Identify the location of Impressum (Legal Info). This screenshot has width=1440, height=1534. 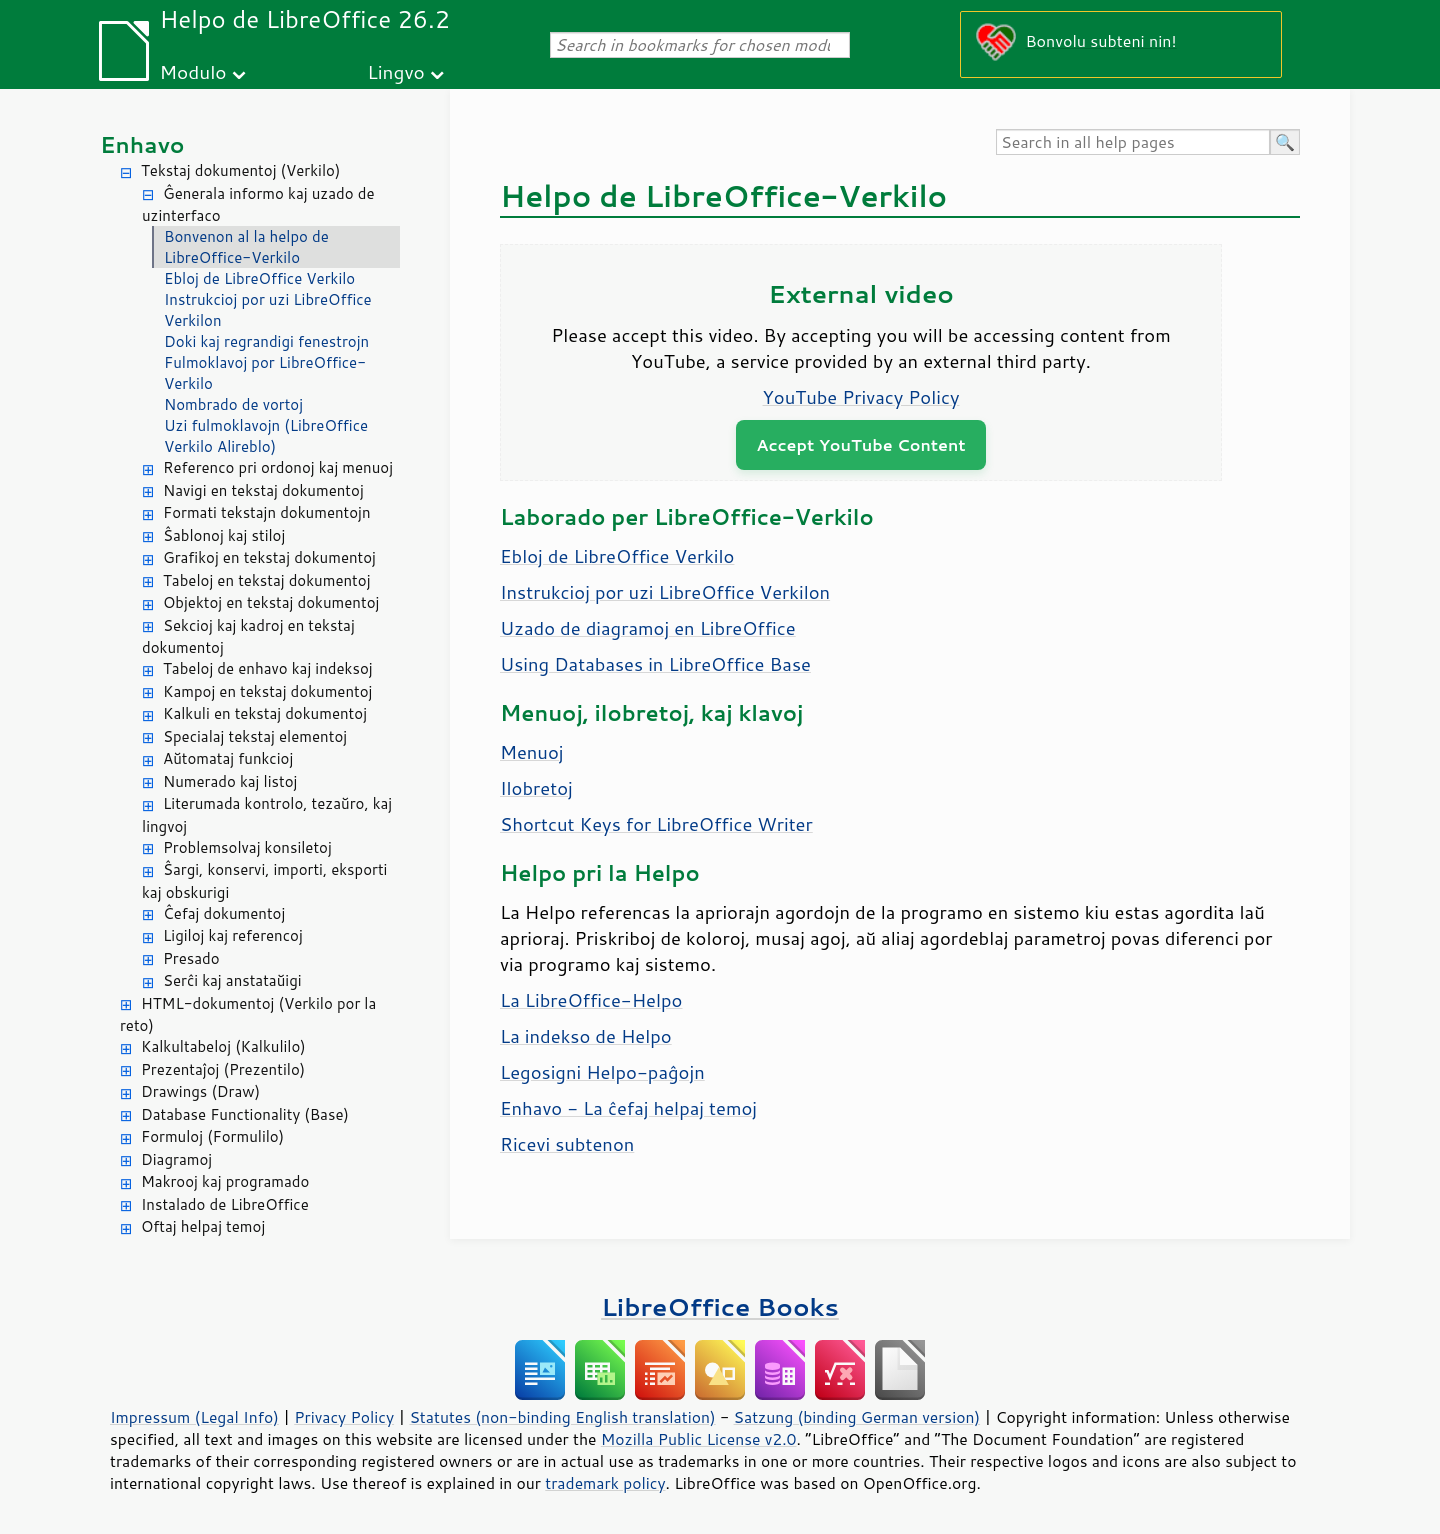
(194, 1417).